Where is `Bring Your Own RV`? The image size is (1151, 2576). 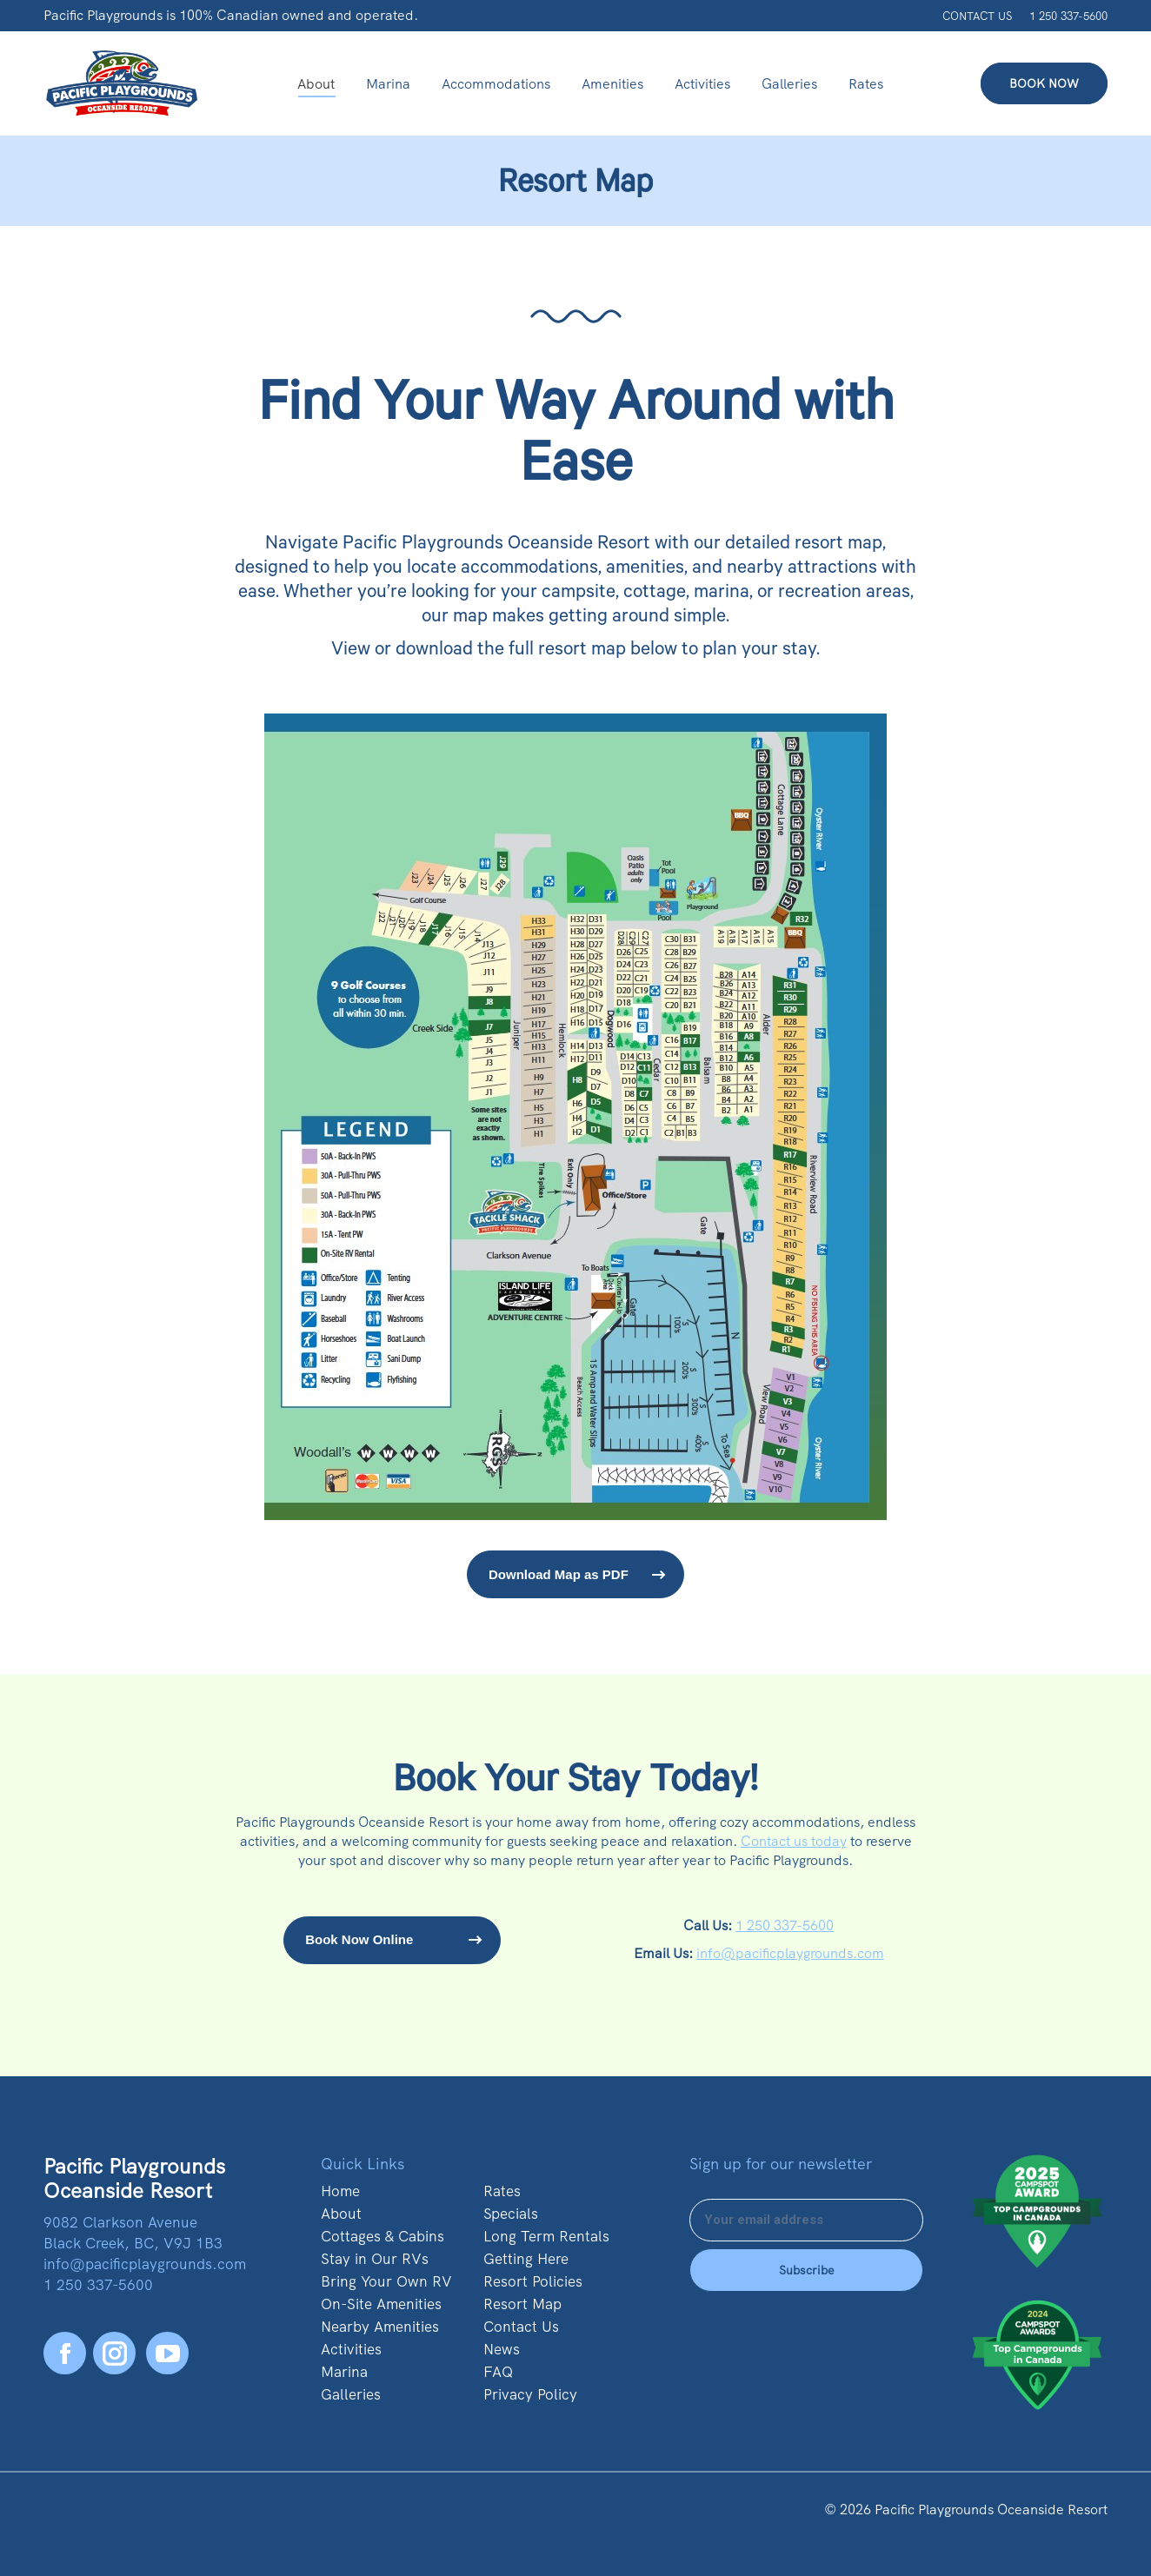 Bring Your Own RV is located at coordinates (386, 2281).